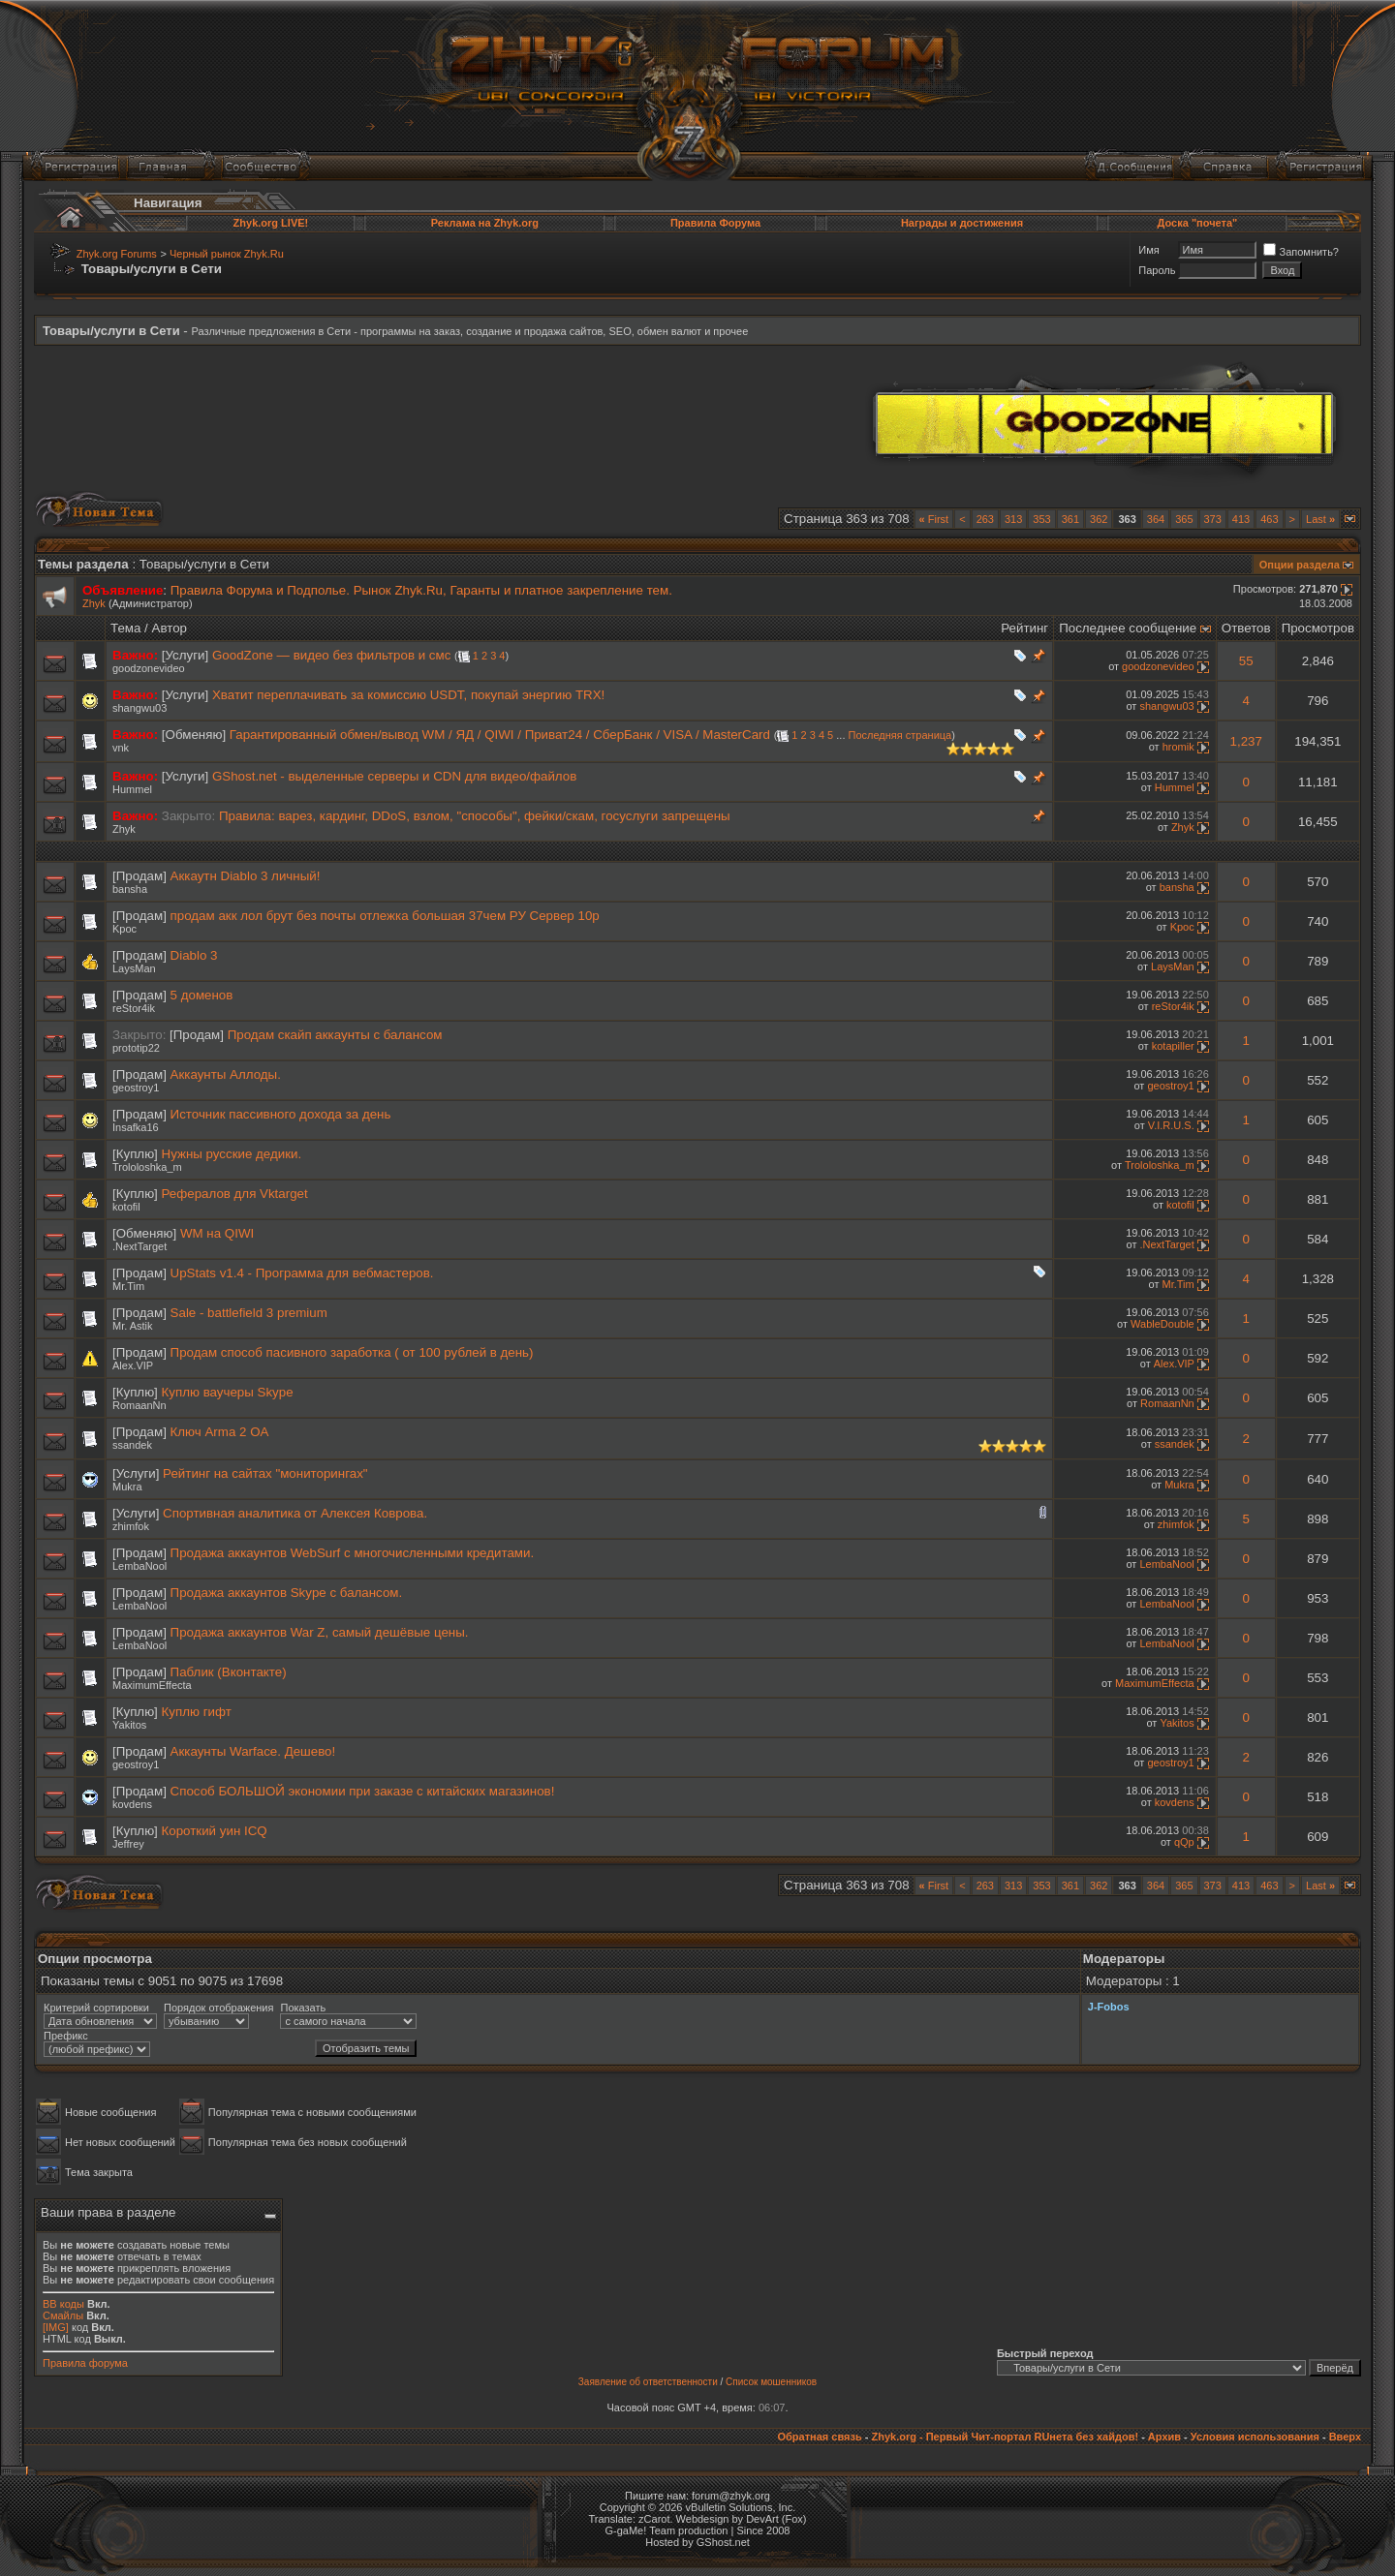  I want to click on hromik, so click(1178, 746).